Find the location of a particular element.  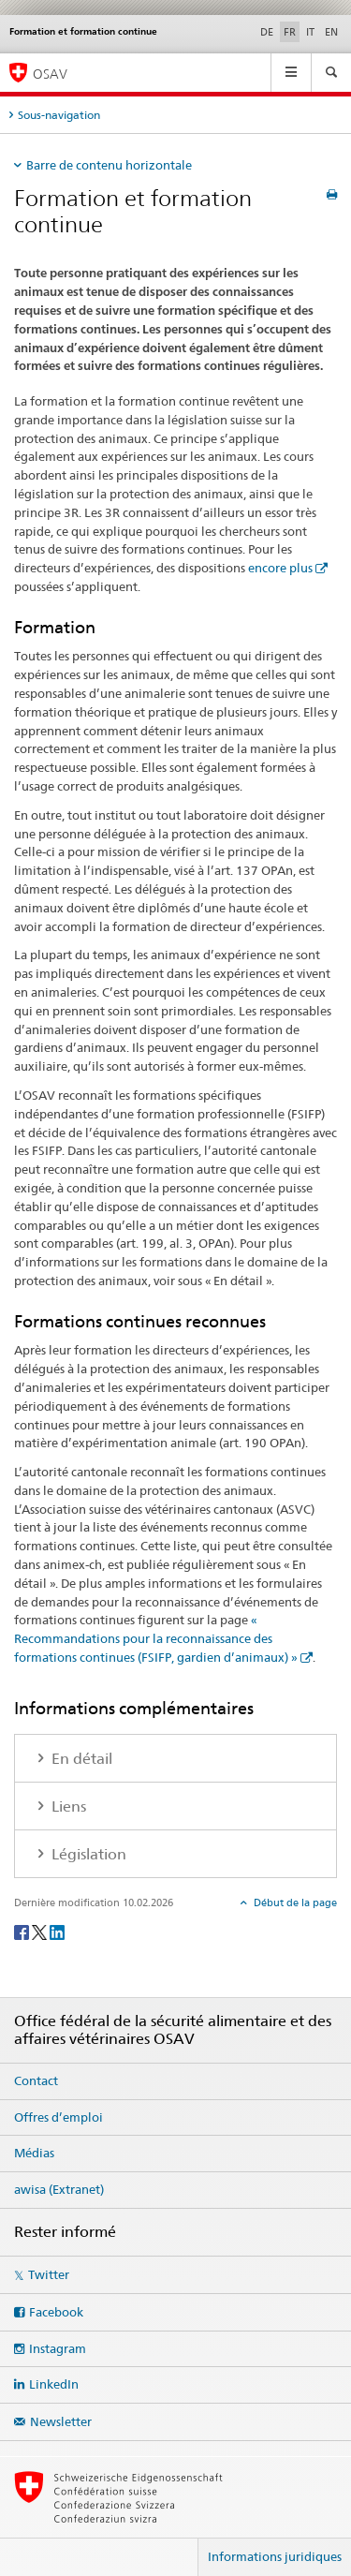

Barre de contenu horizontale is located at coordinates (109, 164).